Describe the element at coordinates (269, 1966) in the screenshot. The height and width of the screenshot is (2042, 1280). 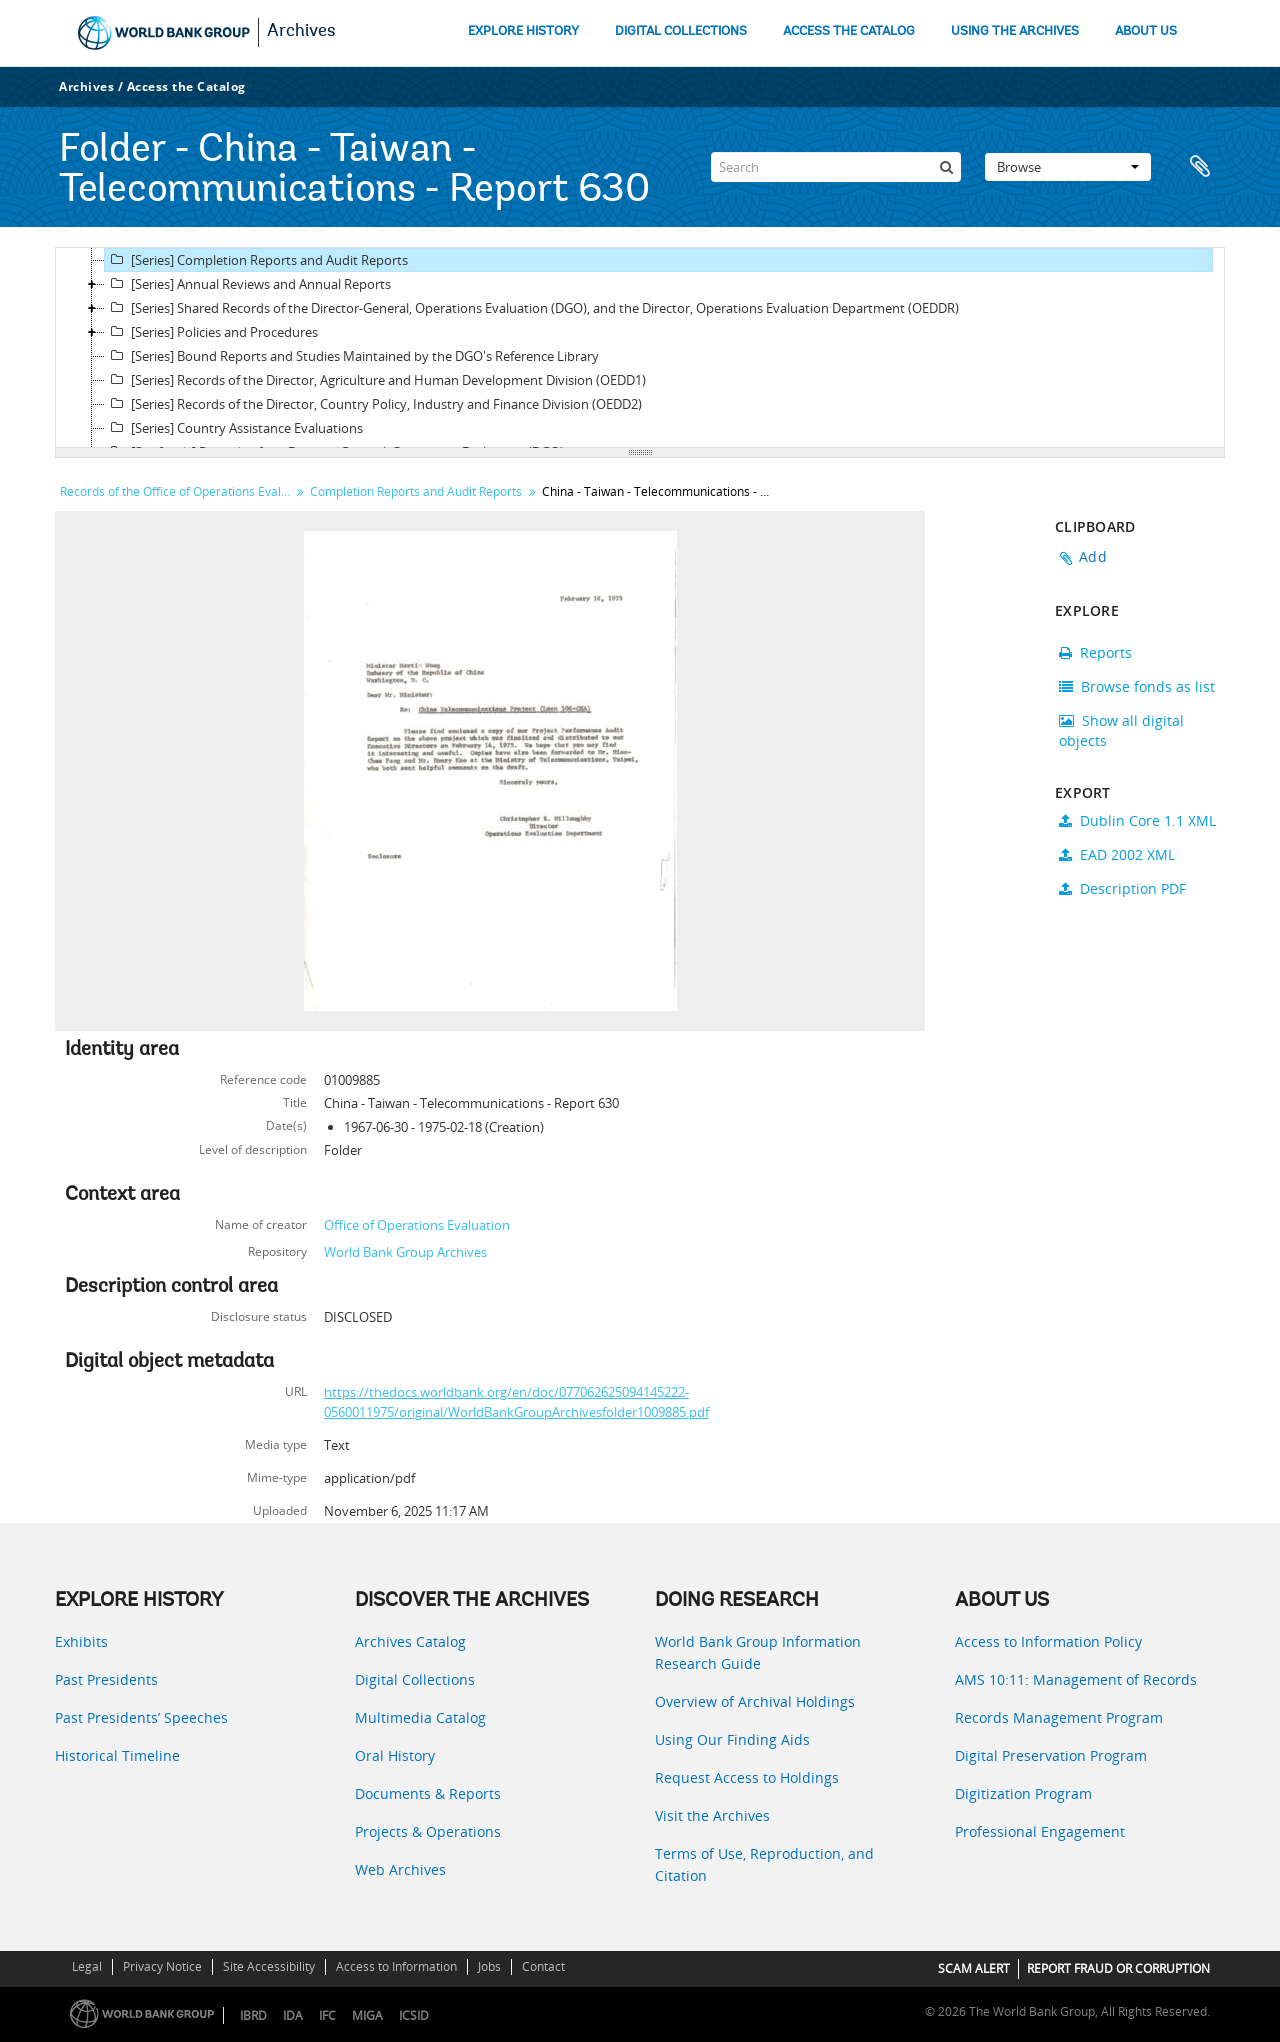
I see `Site Accessibility` at that location.